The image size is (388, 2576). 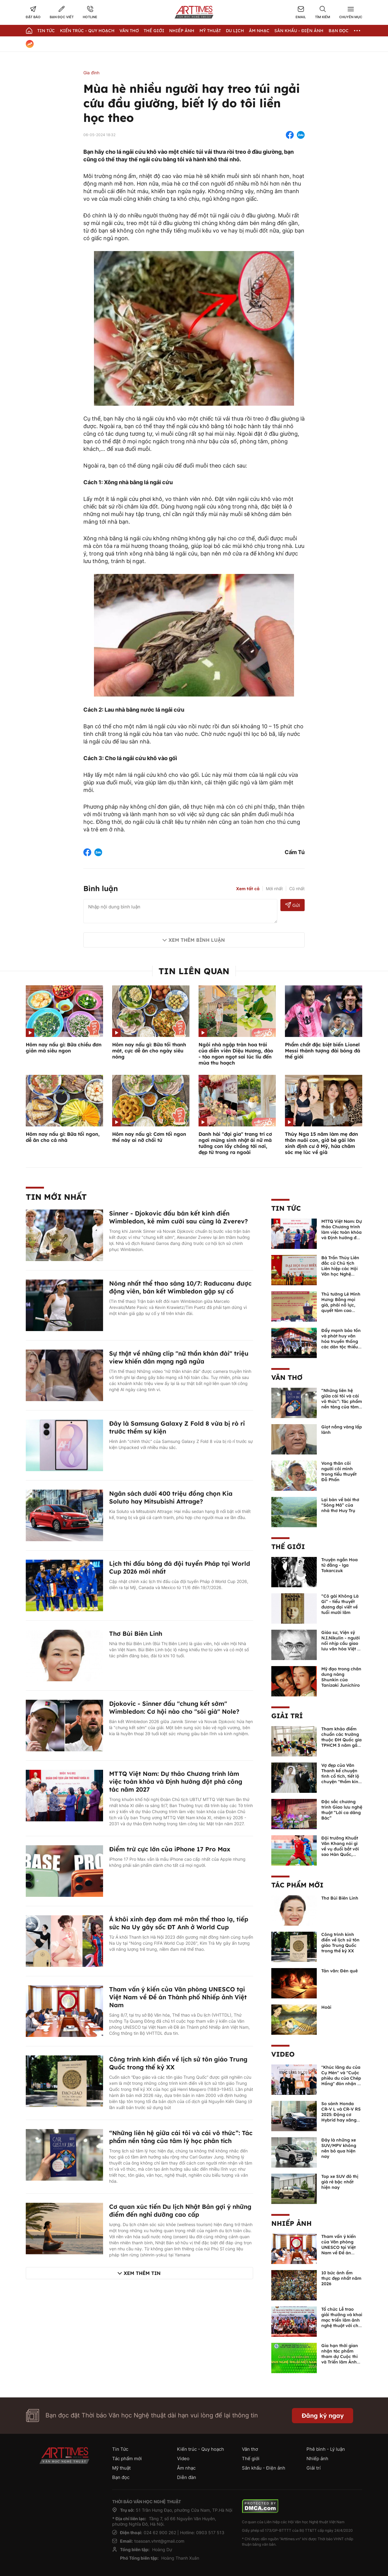 I want to click on Gia hạn thời gian nhận tác phẩm tham dự Cuộc thi và Triển lãm Ảnh nghệ thuật Việt Nam, so click(x=339, y=2359).